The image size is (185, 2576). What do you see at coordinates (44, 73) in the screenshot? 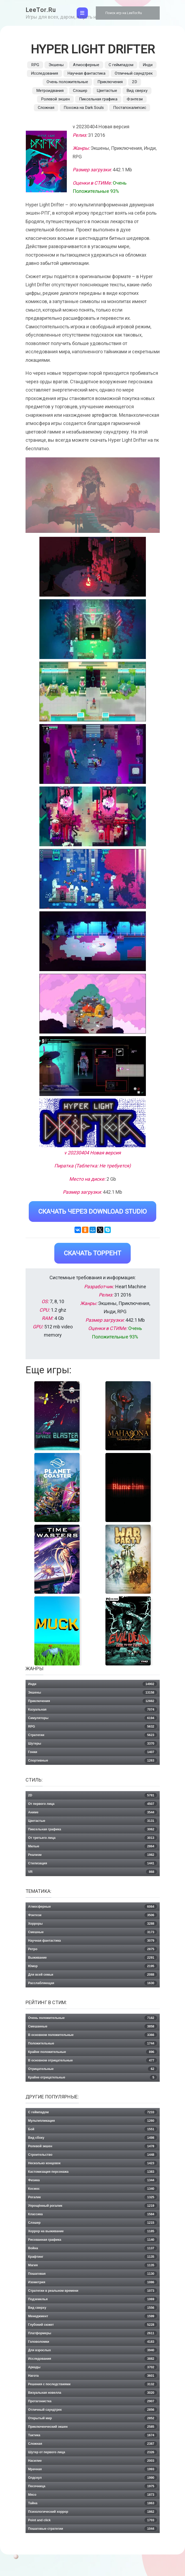
I see `Исследования` at bounding box center [44, 73].